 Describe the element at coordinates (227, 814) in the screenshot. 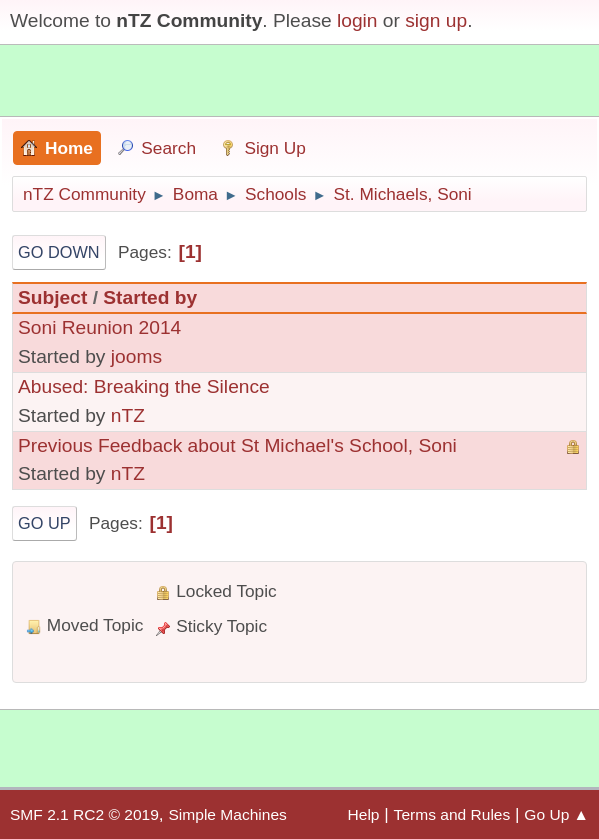

I see `Simple Machines` at that location.